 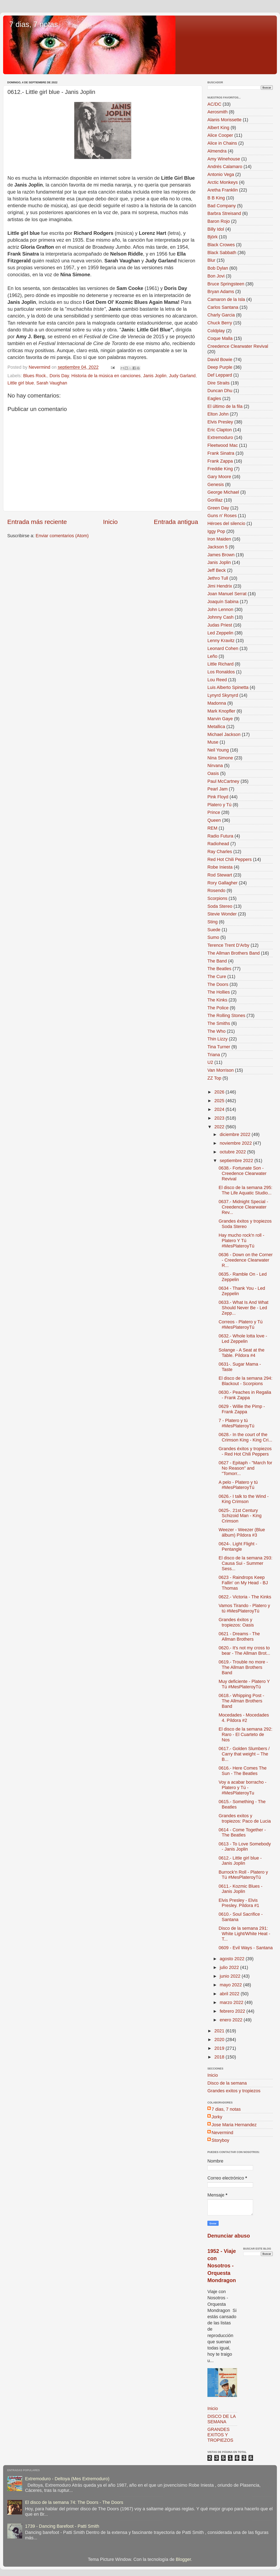 I want to click on Disco de la semana, so click(x=227, y=2083).